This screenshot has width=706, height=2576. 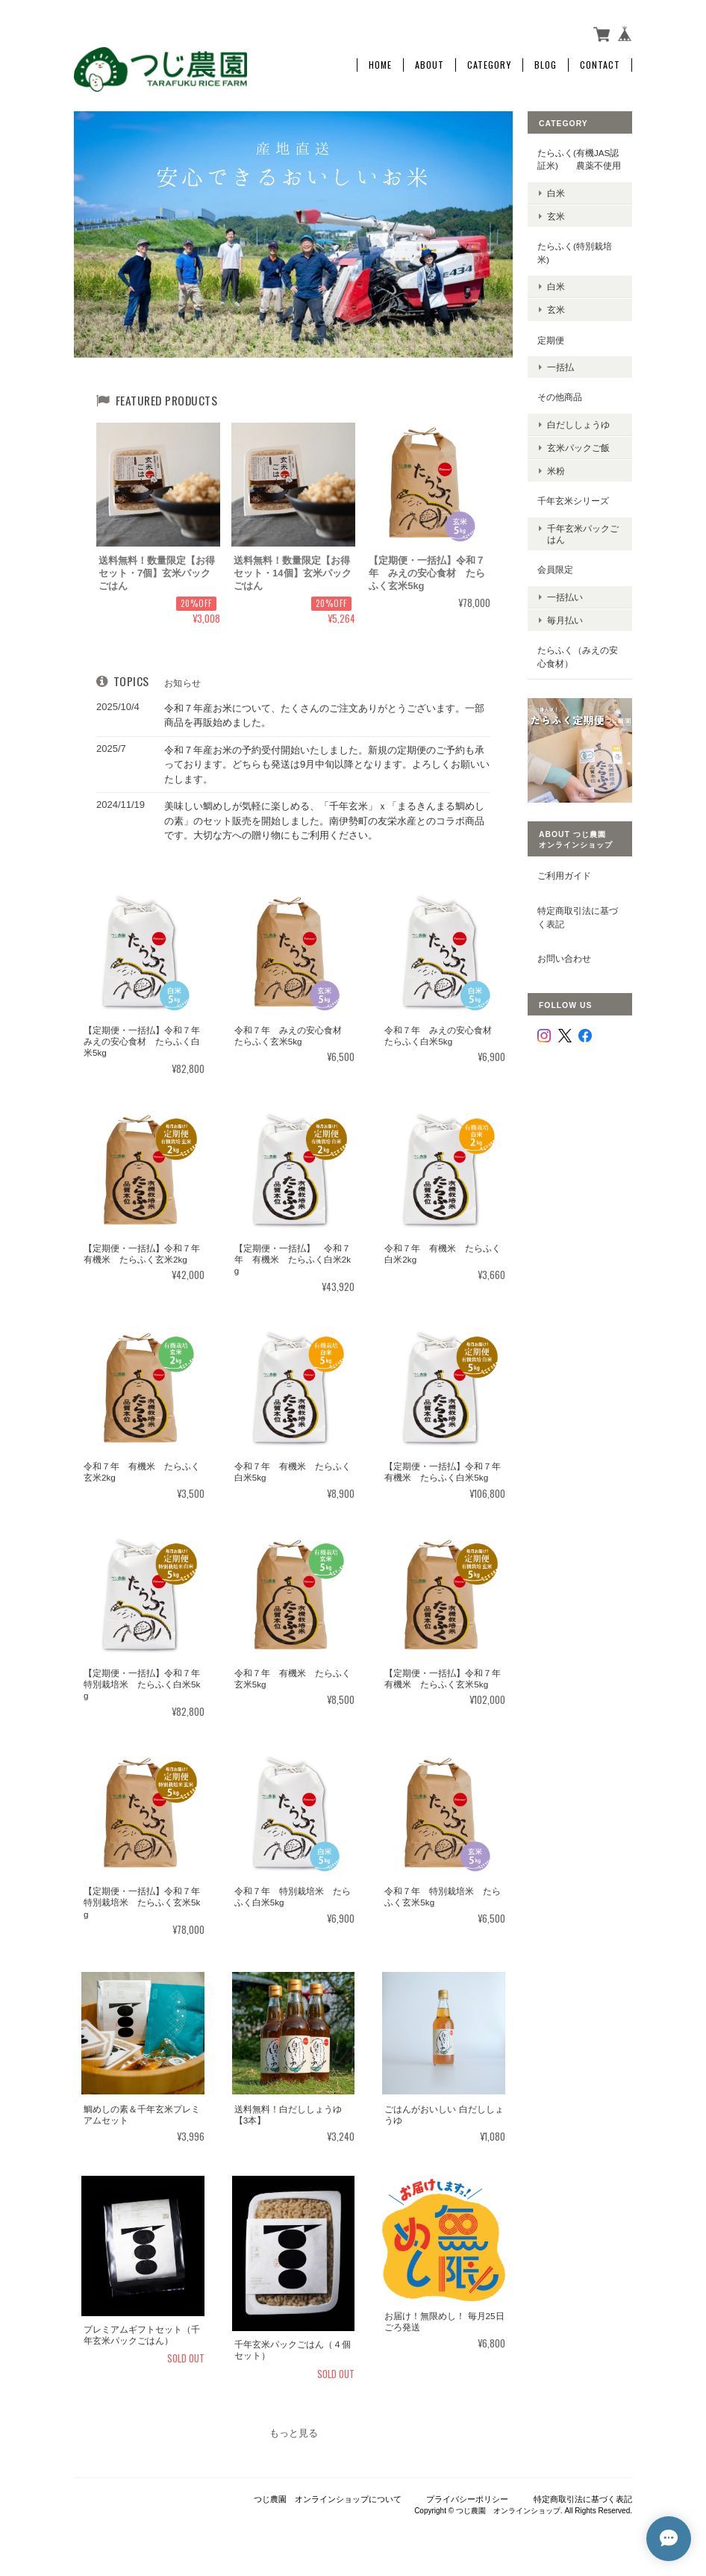 I want to click on たらふく(特別栽培米), so click(x=574, y=252).